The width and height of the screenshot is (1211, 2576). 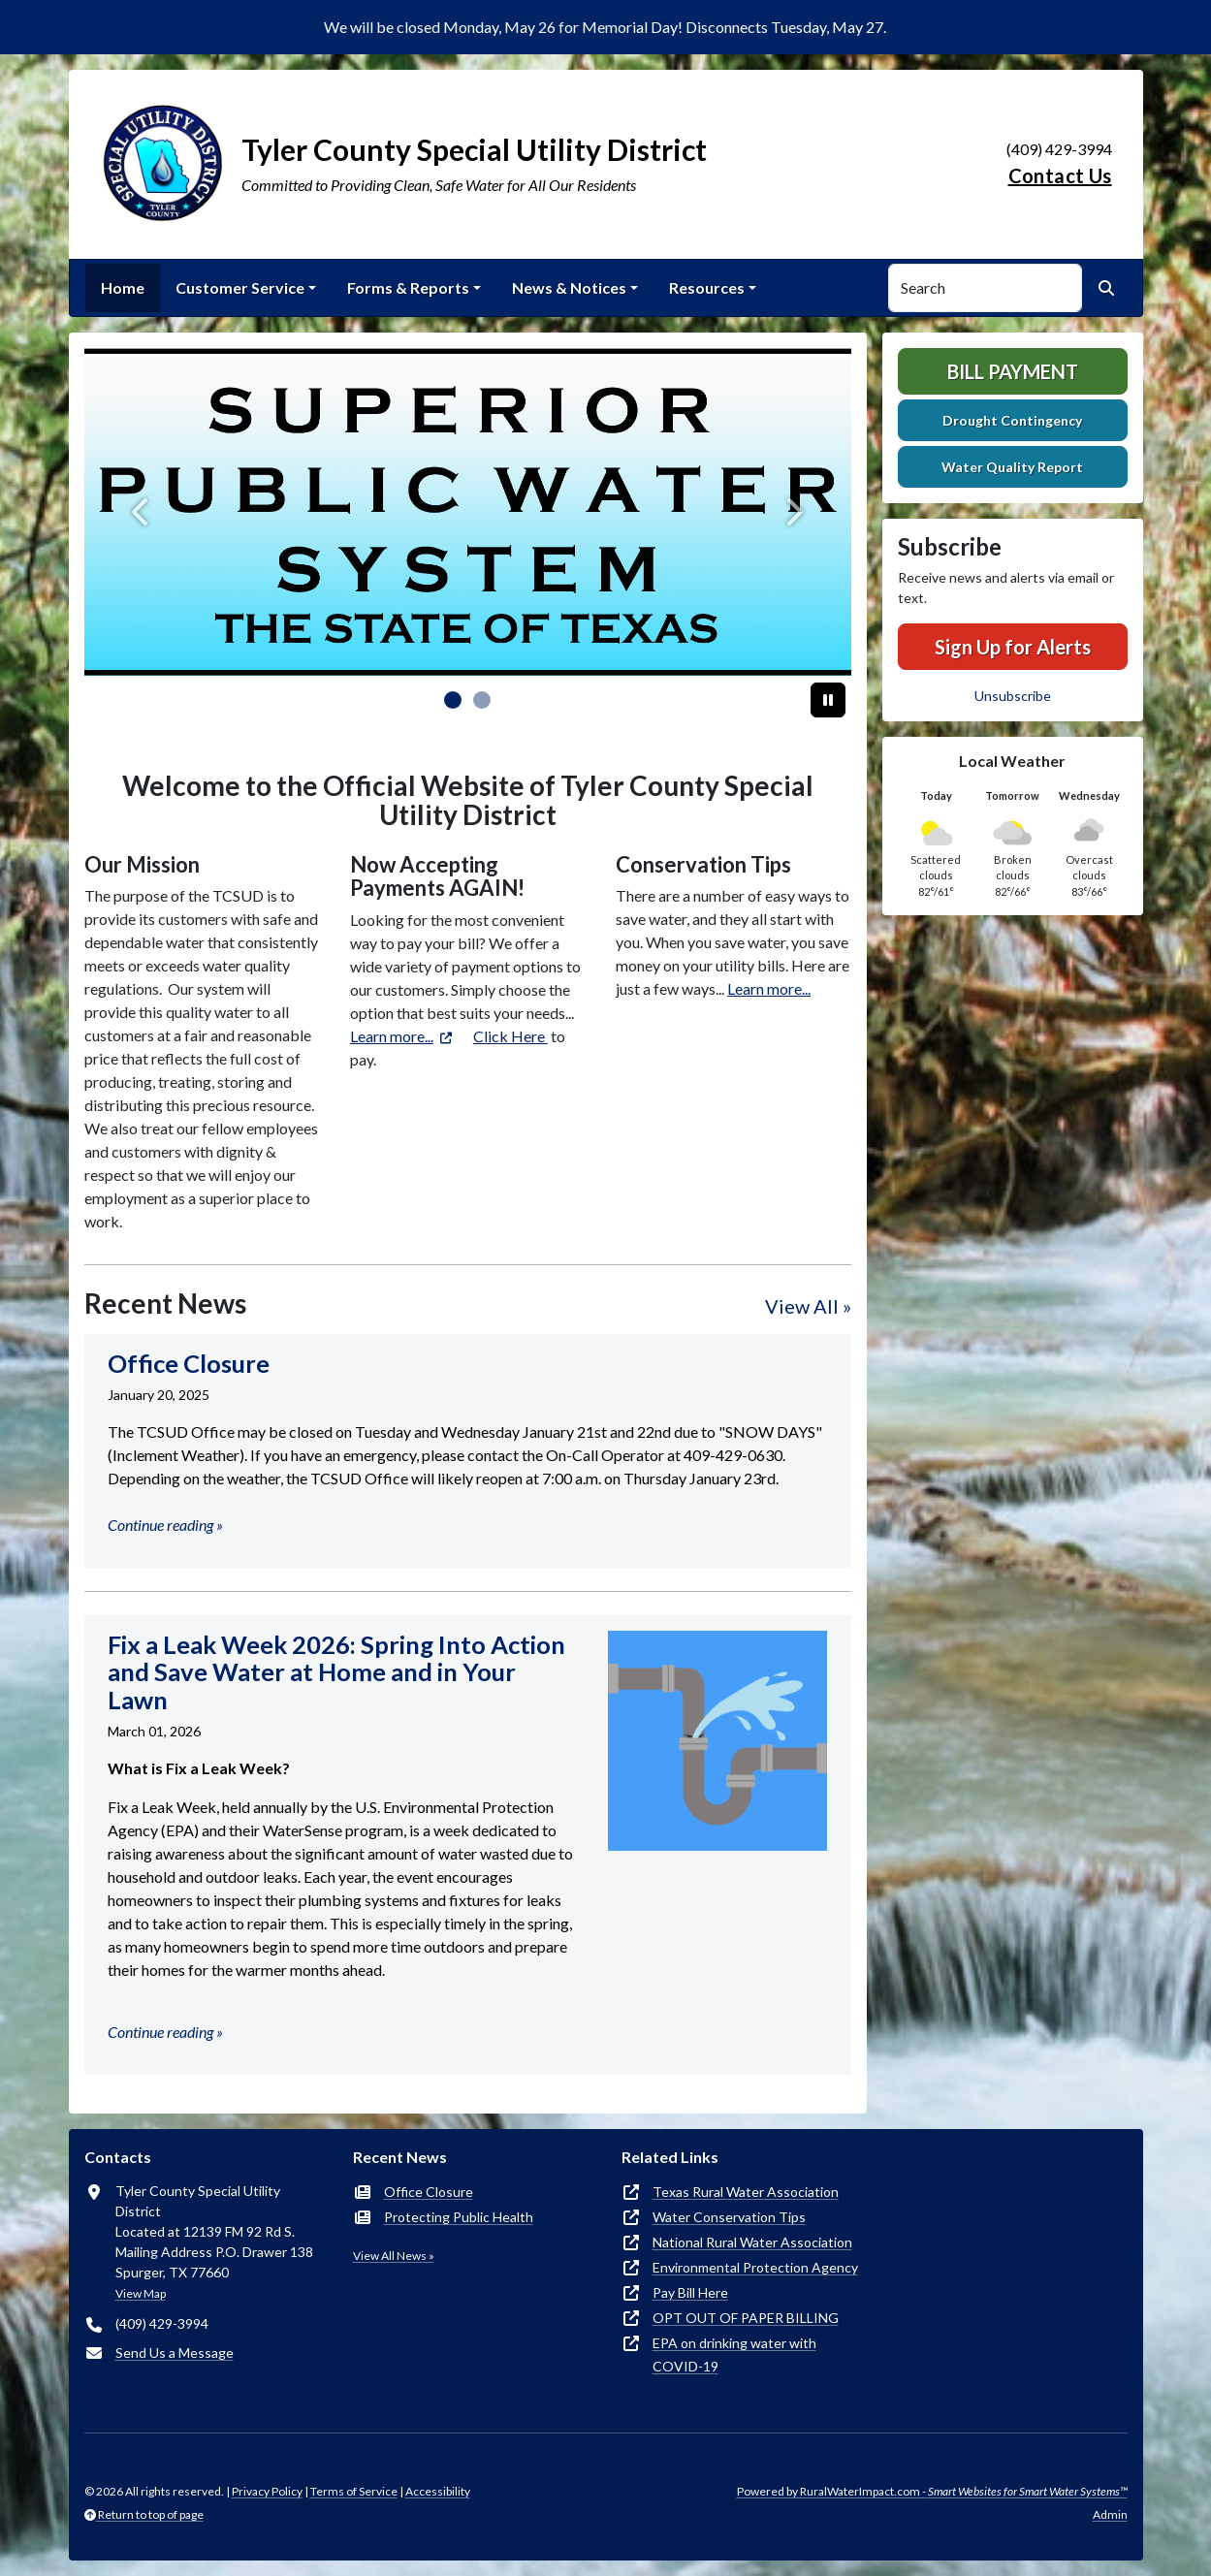 What do you see at coordinates (569, 287) in the screenshot?
I see `News & Notices [button]` at bounding box center [569, 287].